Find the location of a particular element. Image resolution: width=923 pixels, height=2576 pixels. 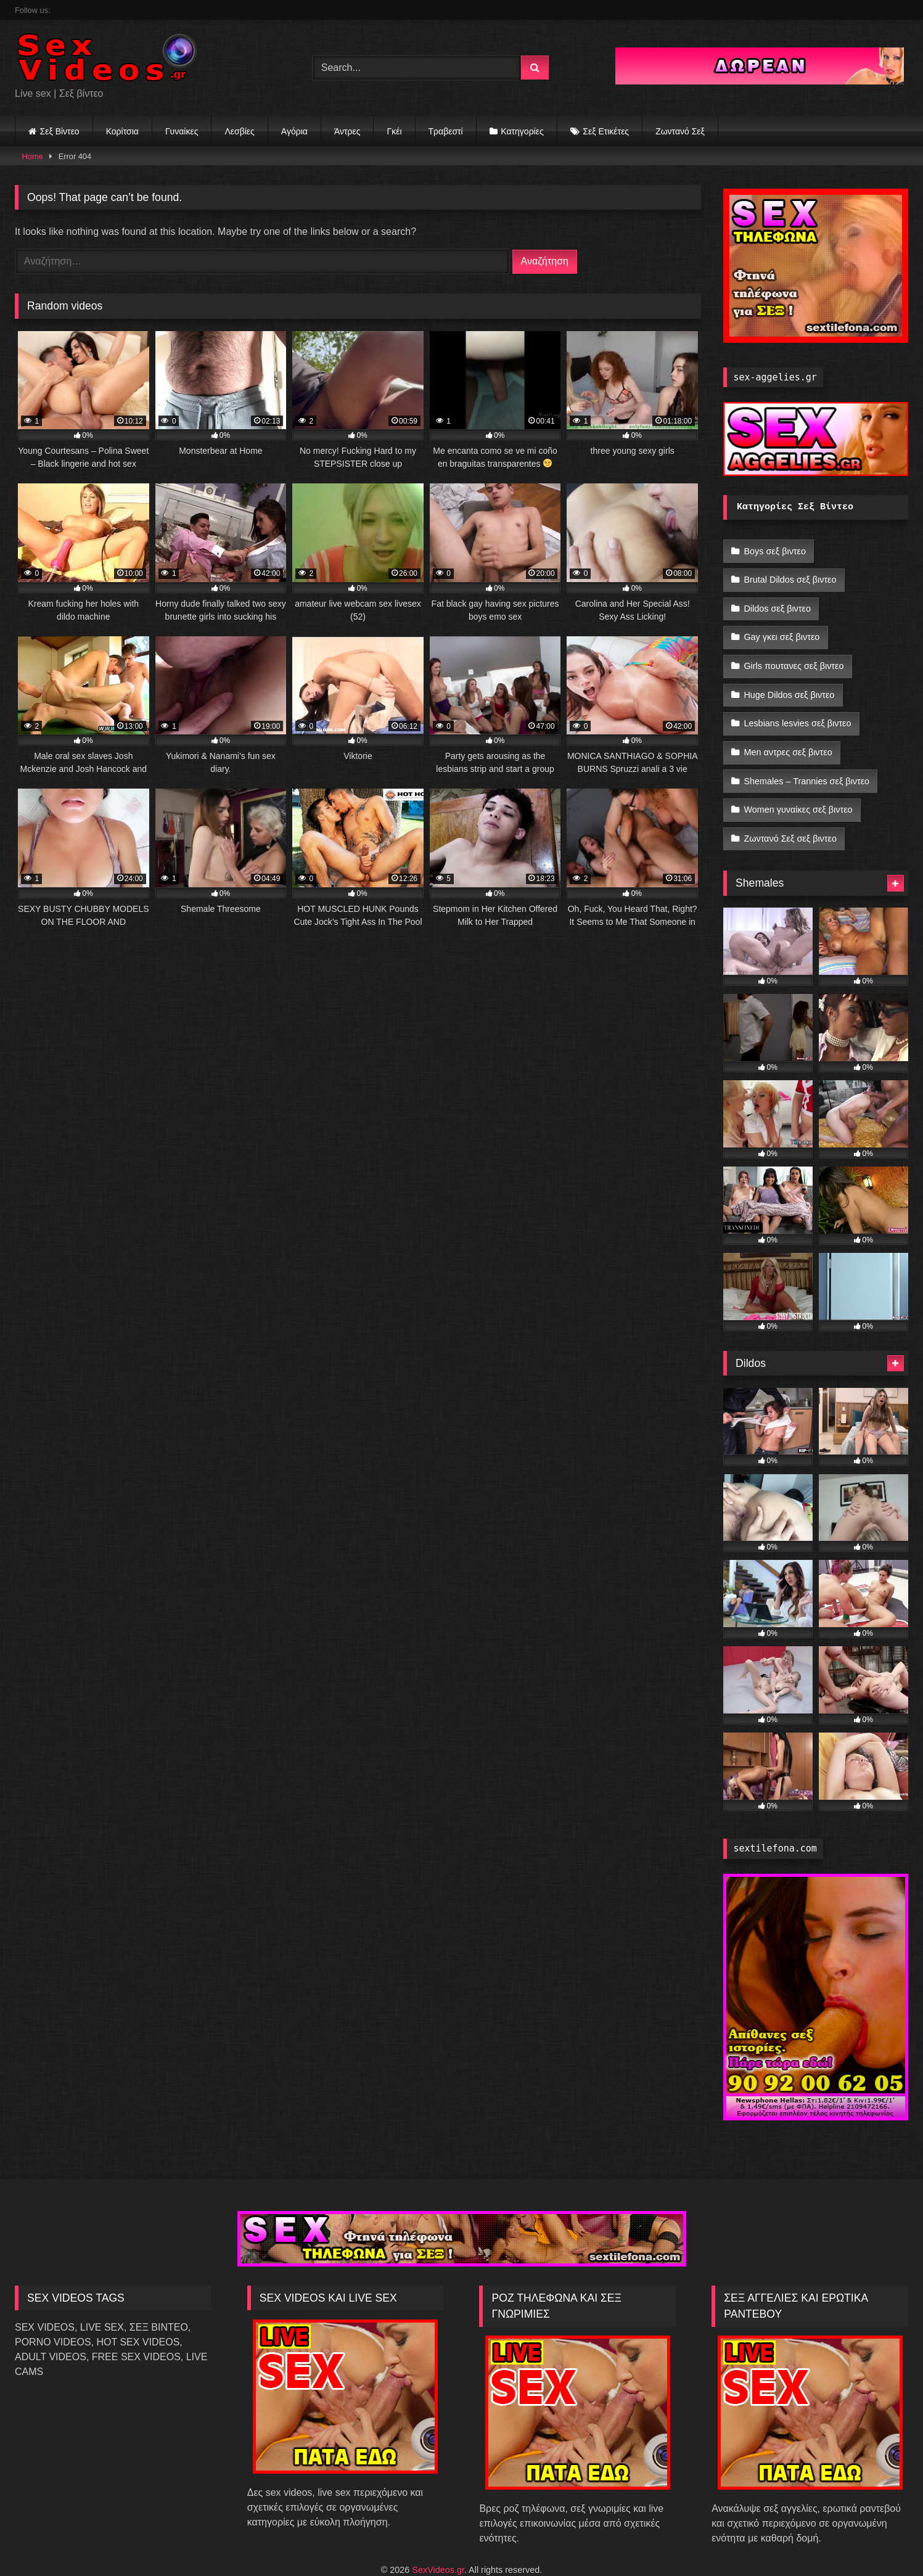

Shemales – Trannies σεξ βιντεο is located at coordinates (806, 759).